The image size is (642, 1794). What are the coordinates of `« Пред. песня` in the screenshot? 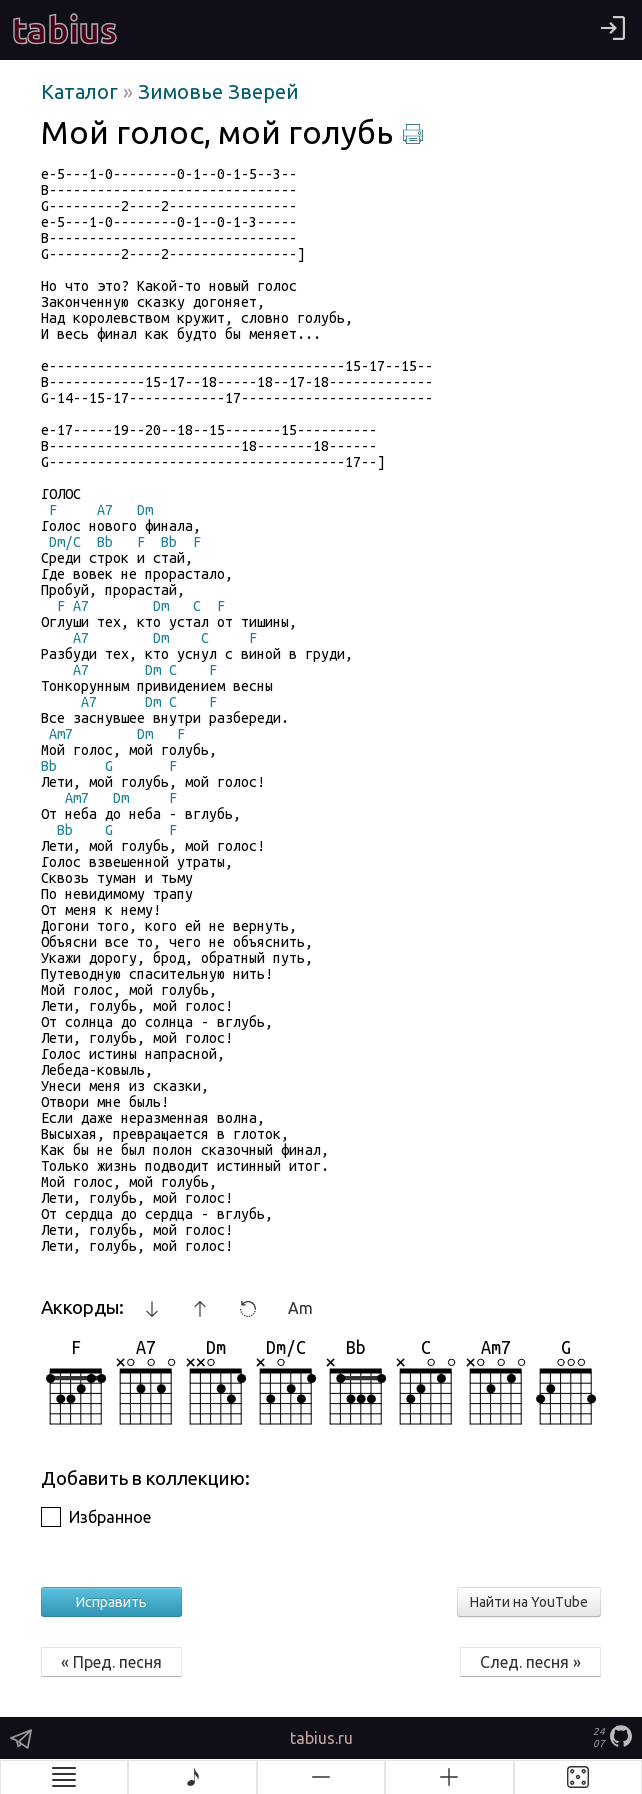 It's located at (111, 1662).